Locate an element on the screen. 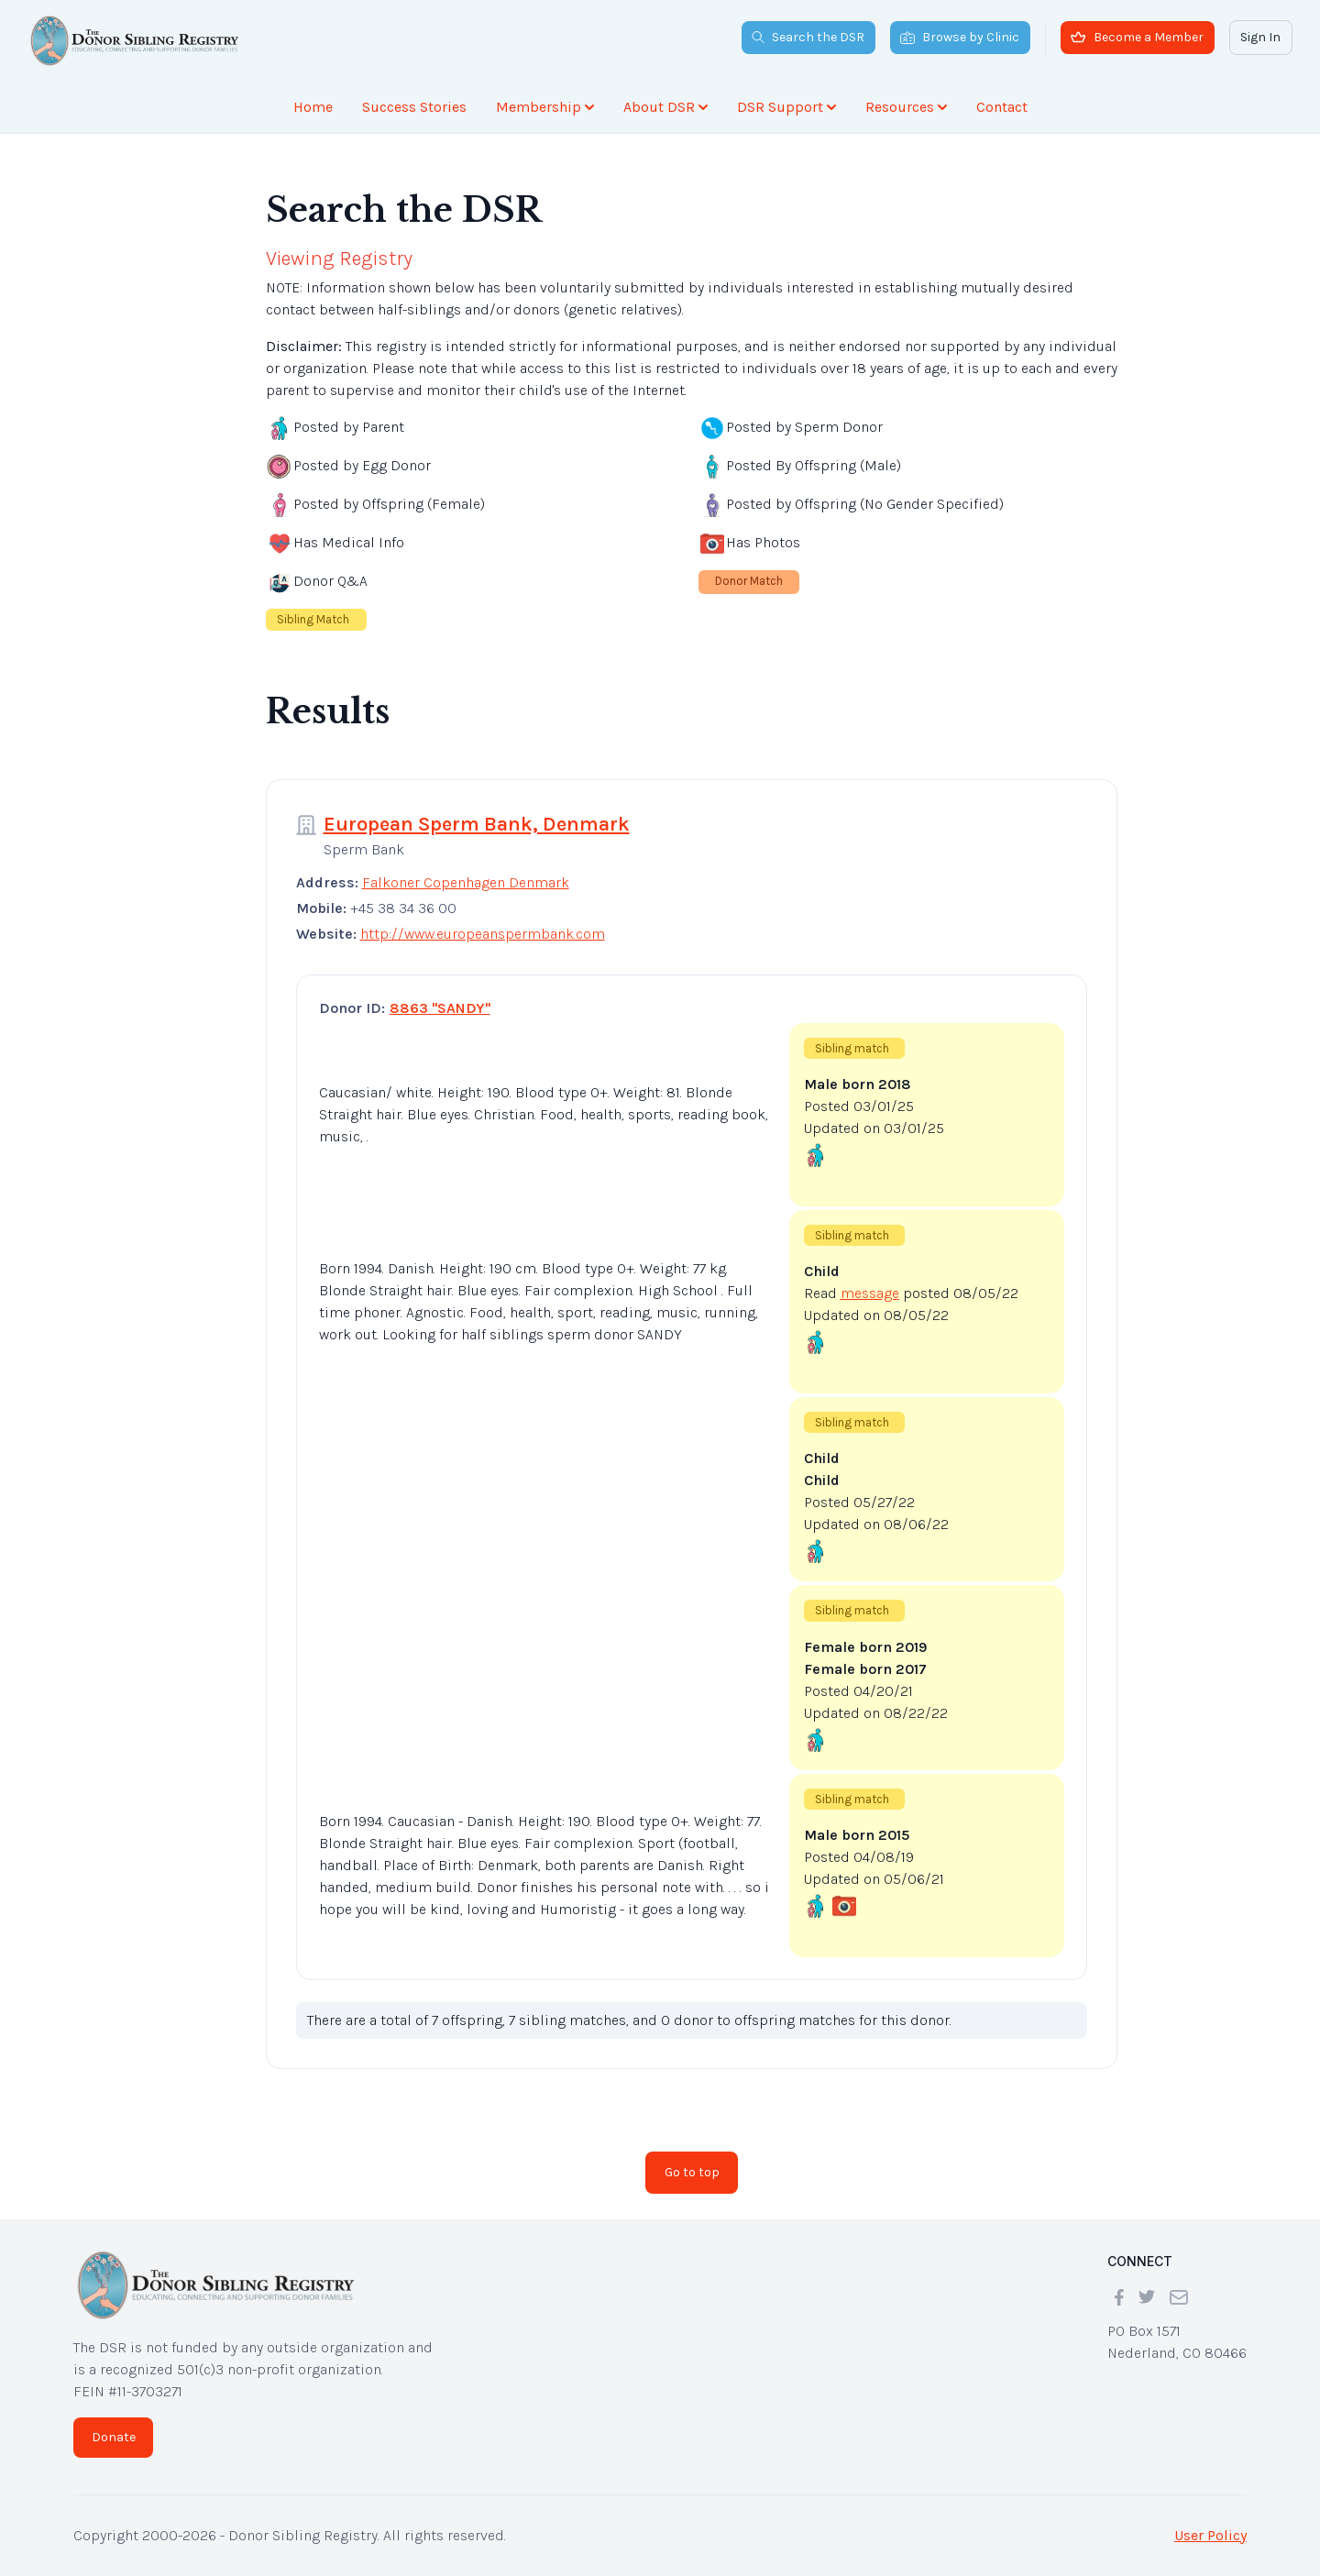 The height and width of the screenshot is (2576, 1320). Go to top is located at coordinates (692, 2172).